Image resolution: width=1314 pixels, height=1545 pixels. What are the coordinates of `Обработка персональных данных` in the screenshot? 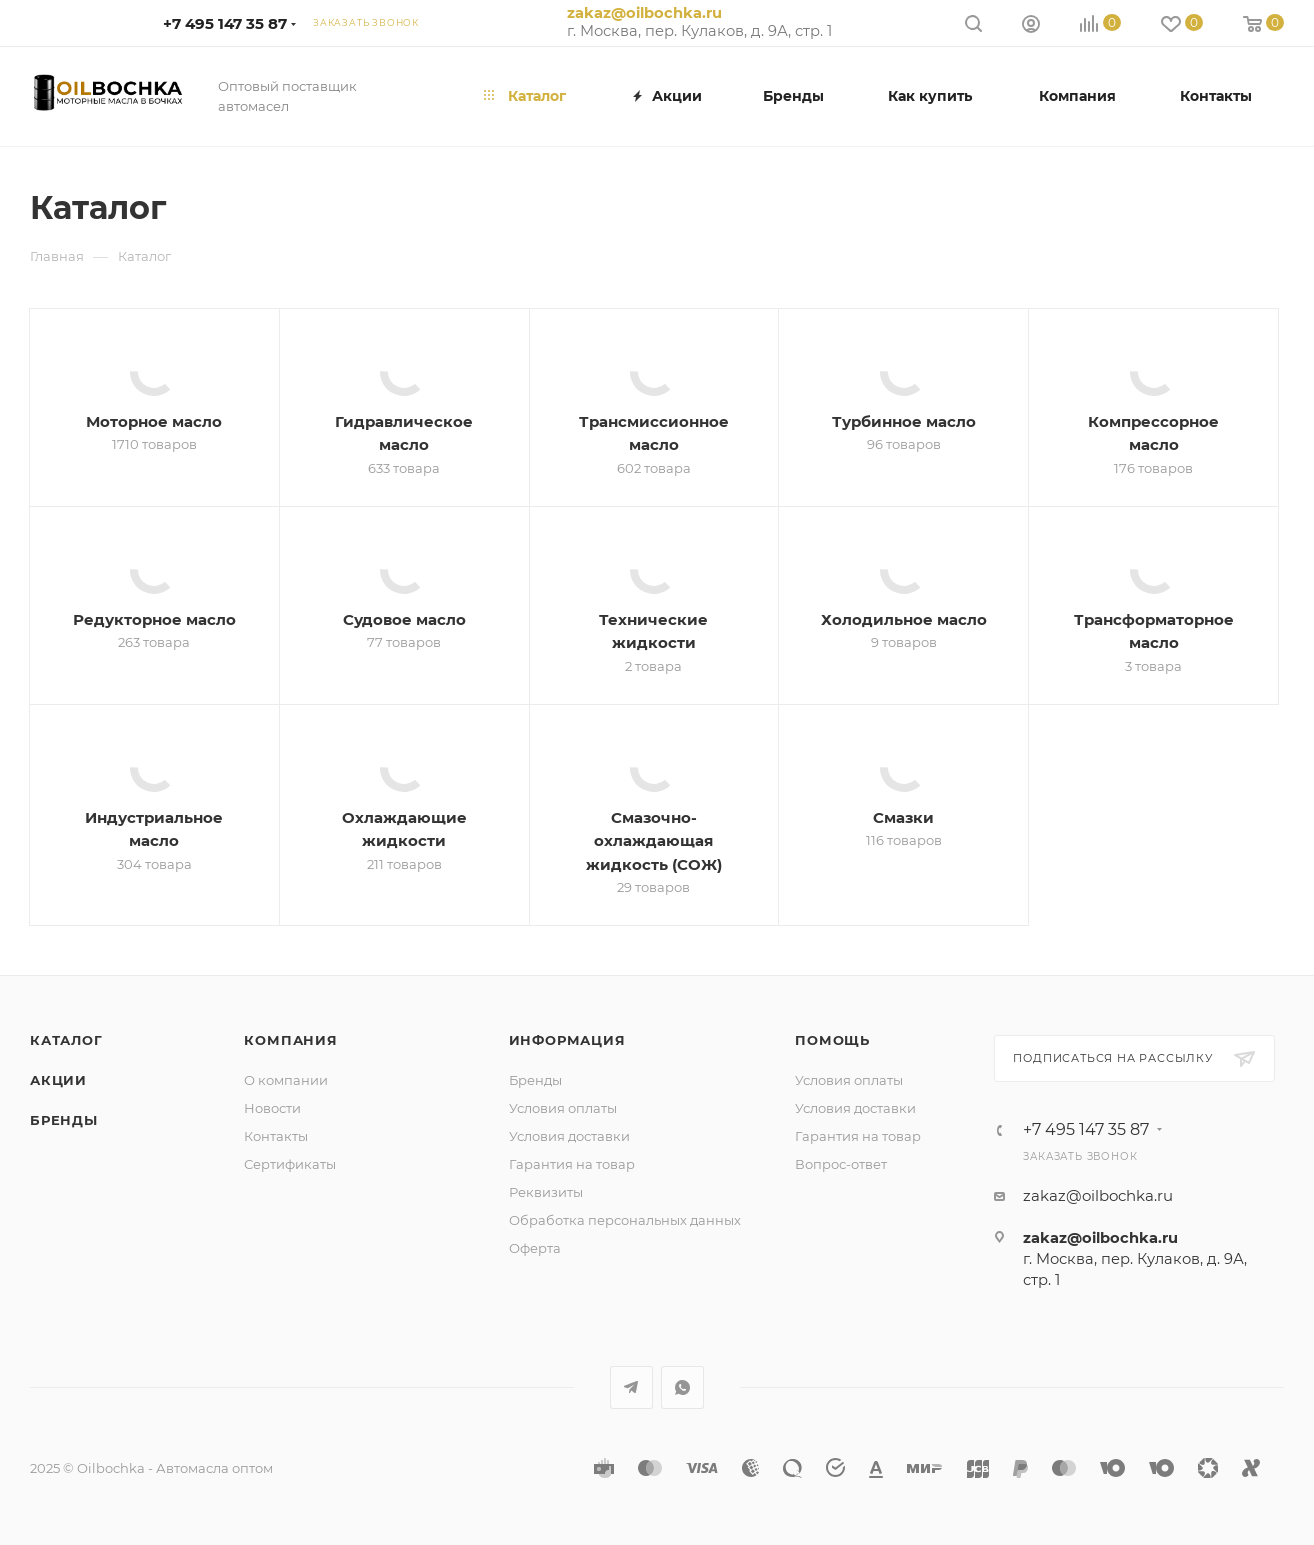 It's located at (625, 1220).